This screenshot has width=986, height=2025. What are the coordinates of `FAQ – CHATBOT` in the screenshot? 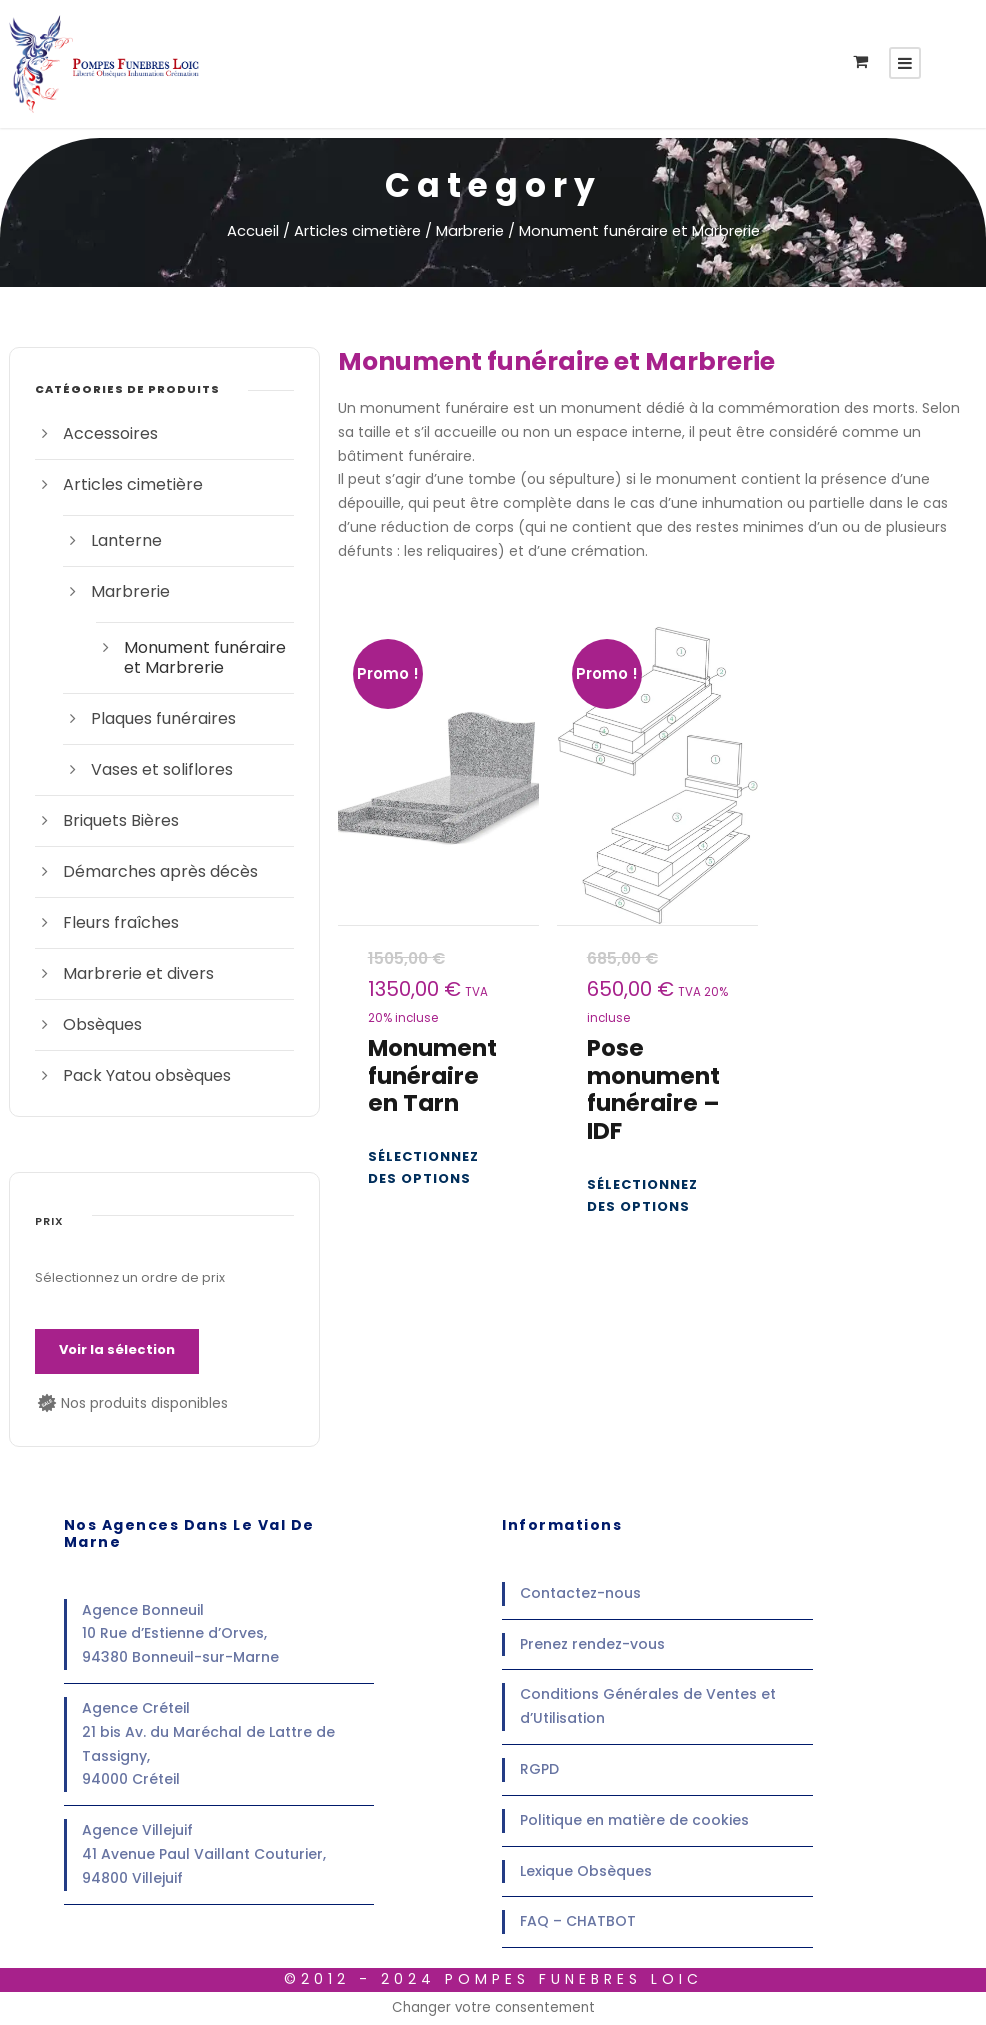 It's located at (578, 1921).